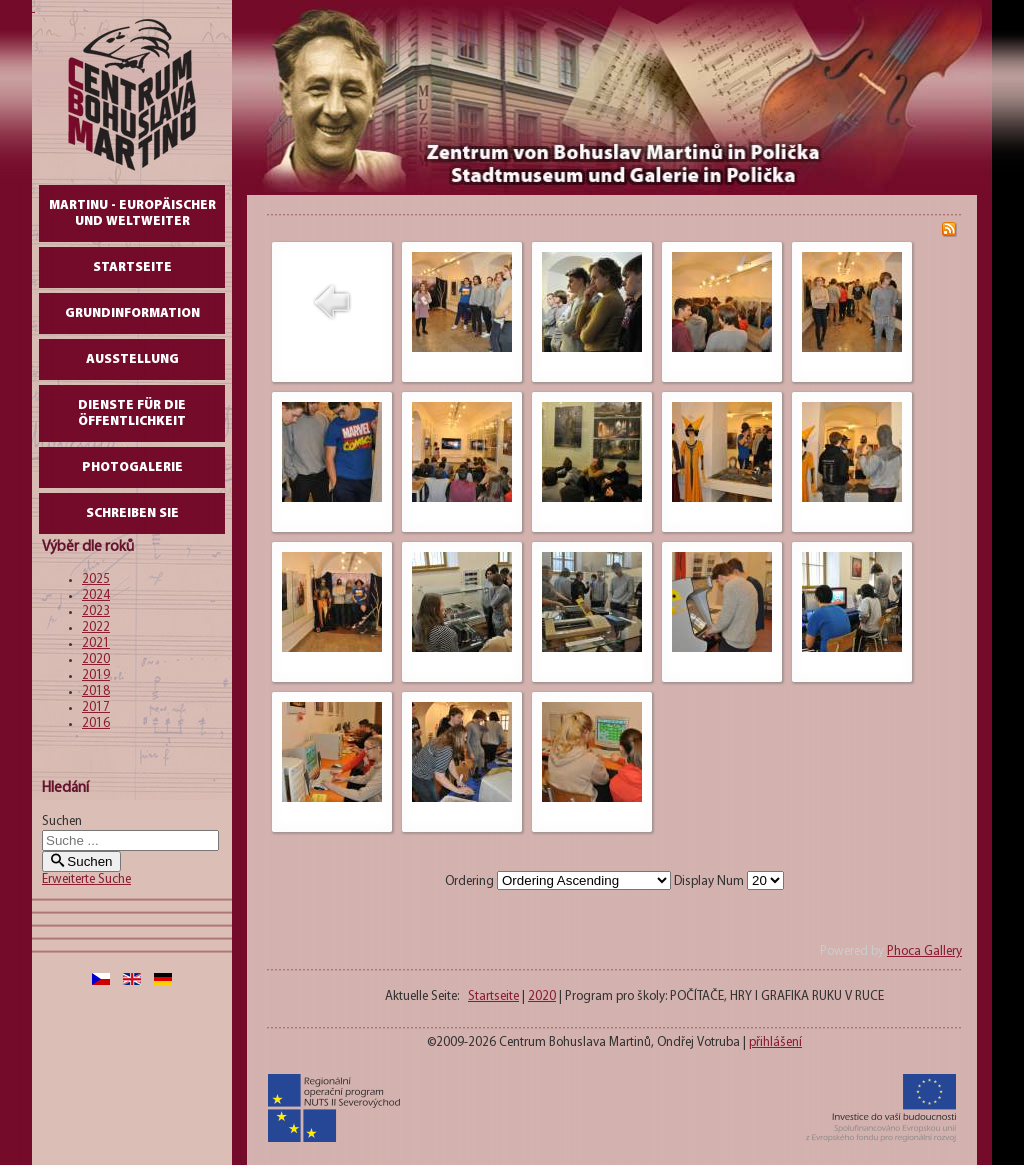 The image size is (1024, 1165). I want to click on DIENSTE FÜR DIE ÖFFENTLICHKEIT, so click(132, 413).